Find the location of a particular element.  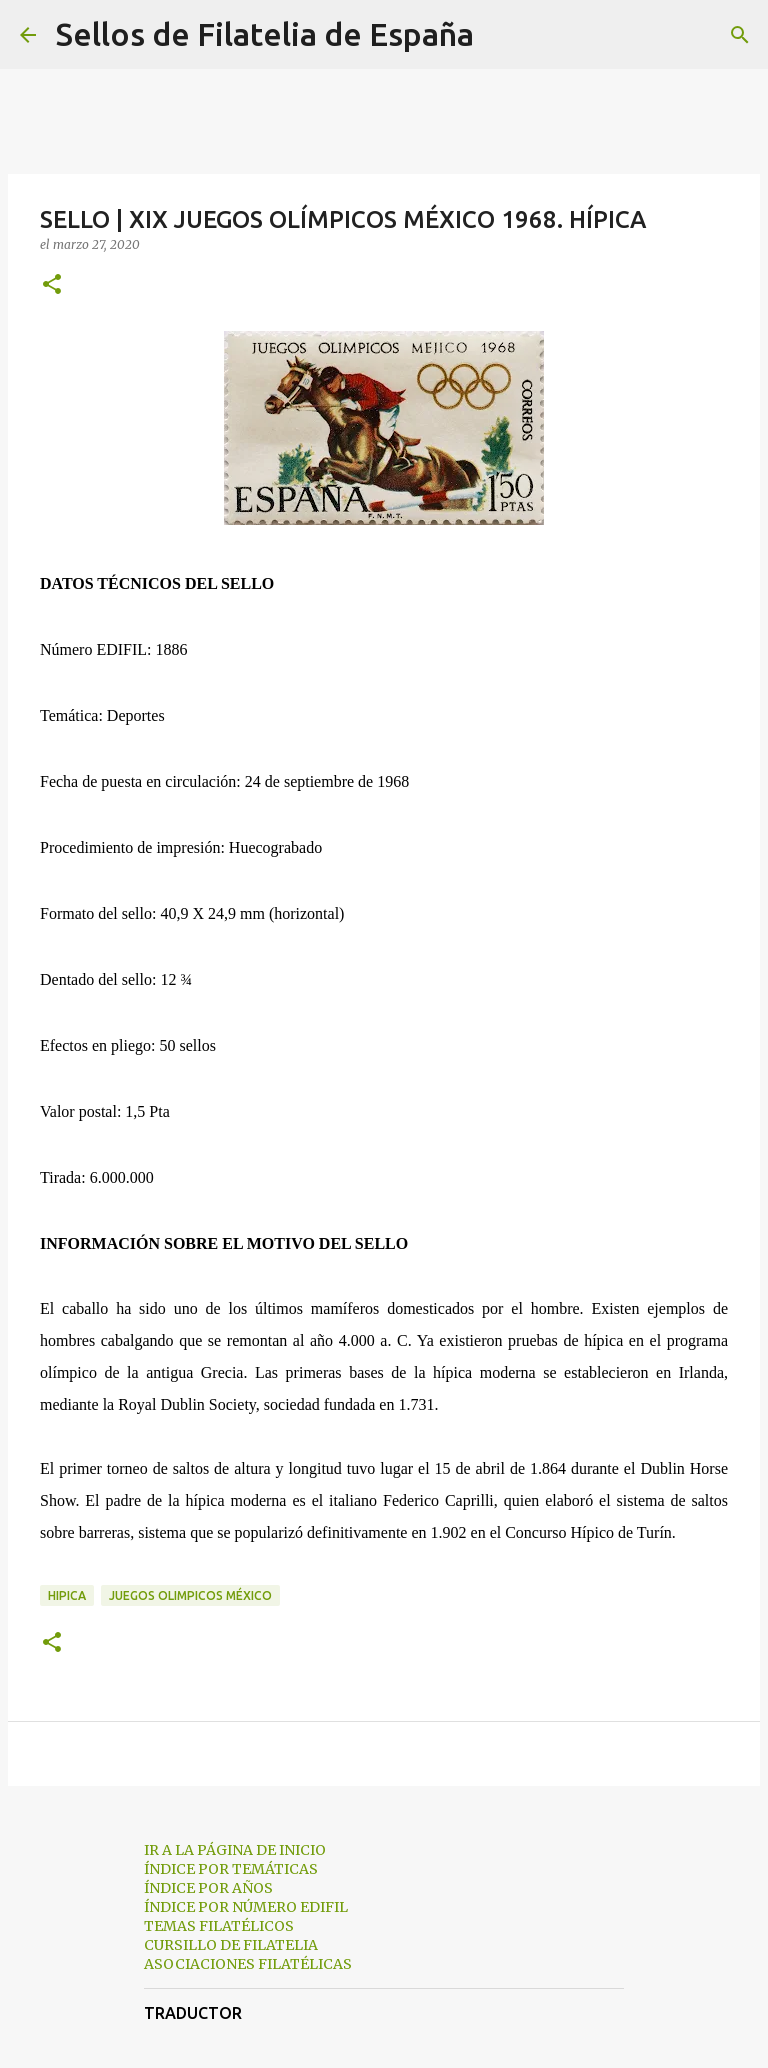

[button] is located at coordinates (52, 285).